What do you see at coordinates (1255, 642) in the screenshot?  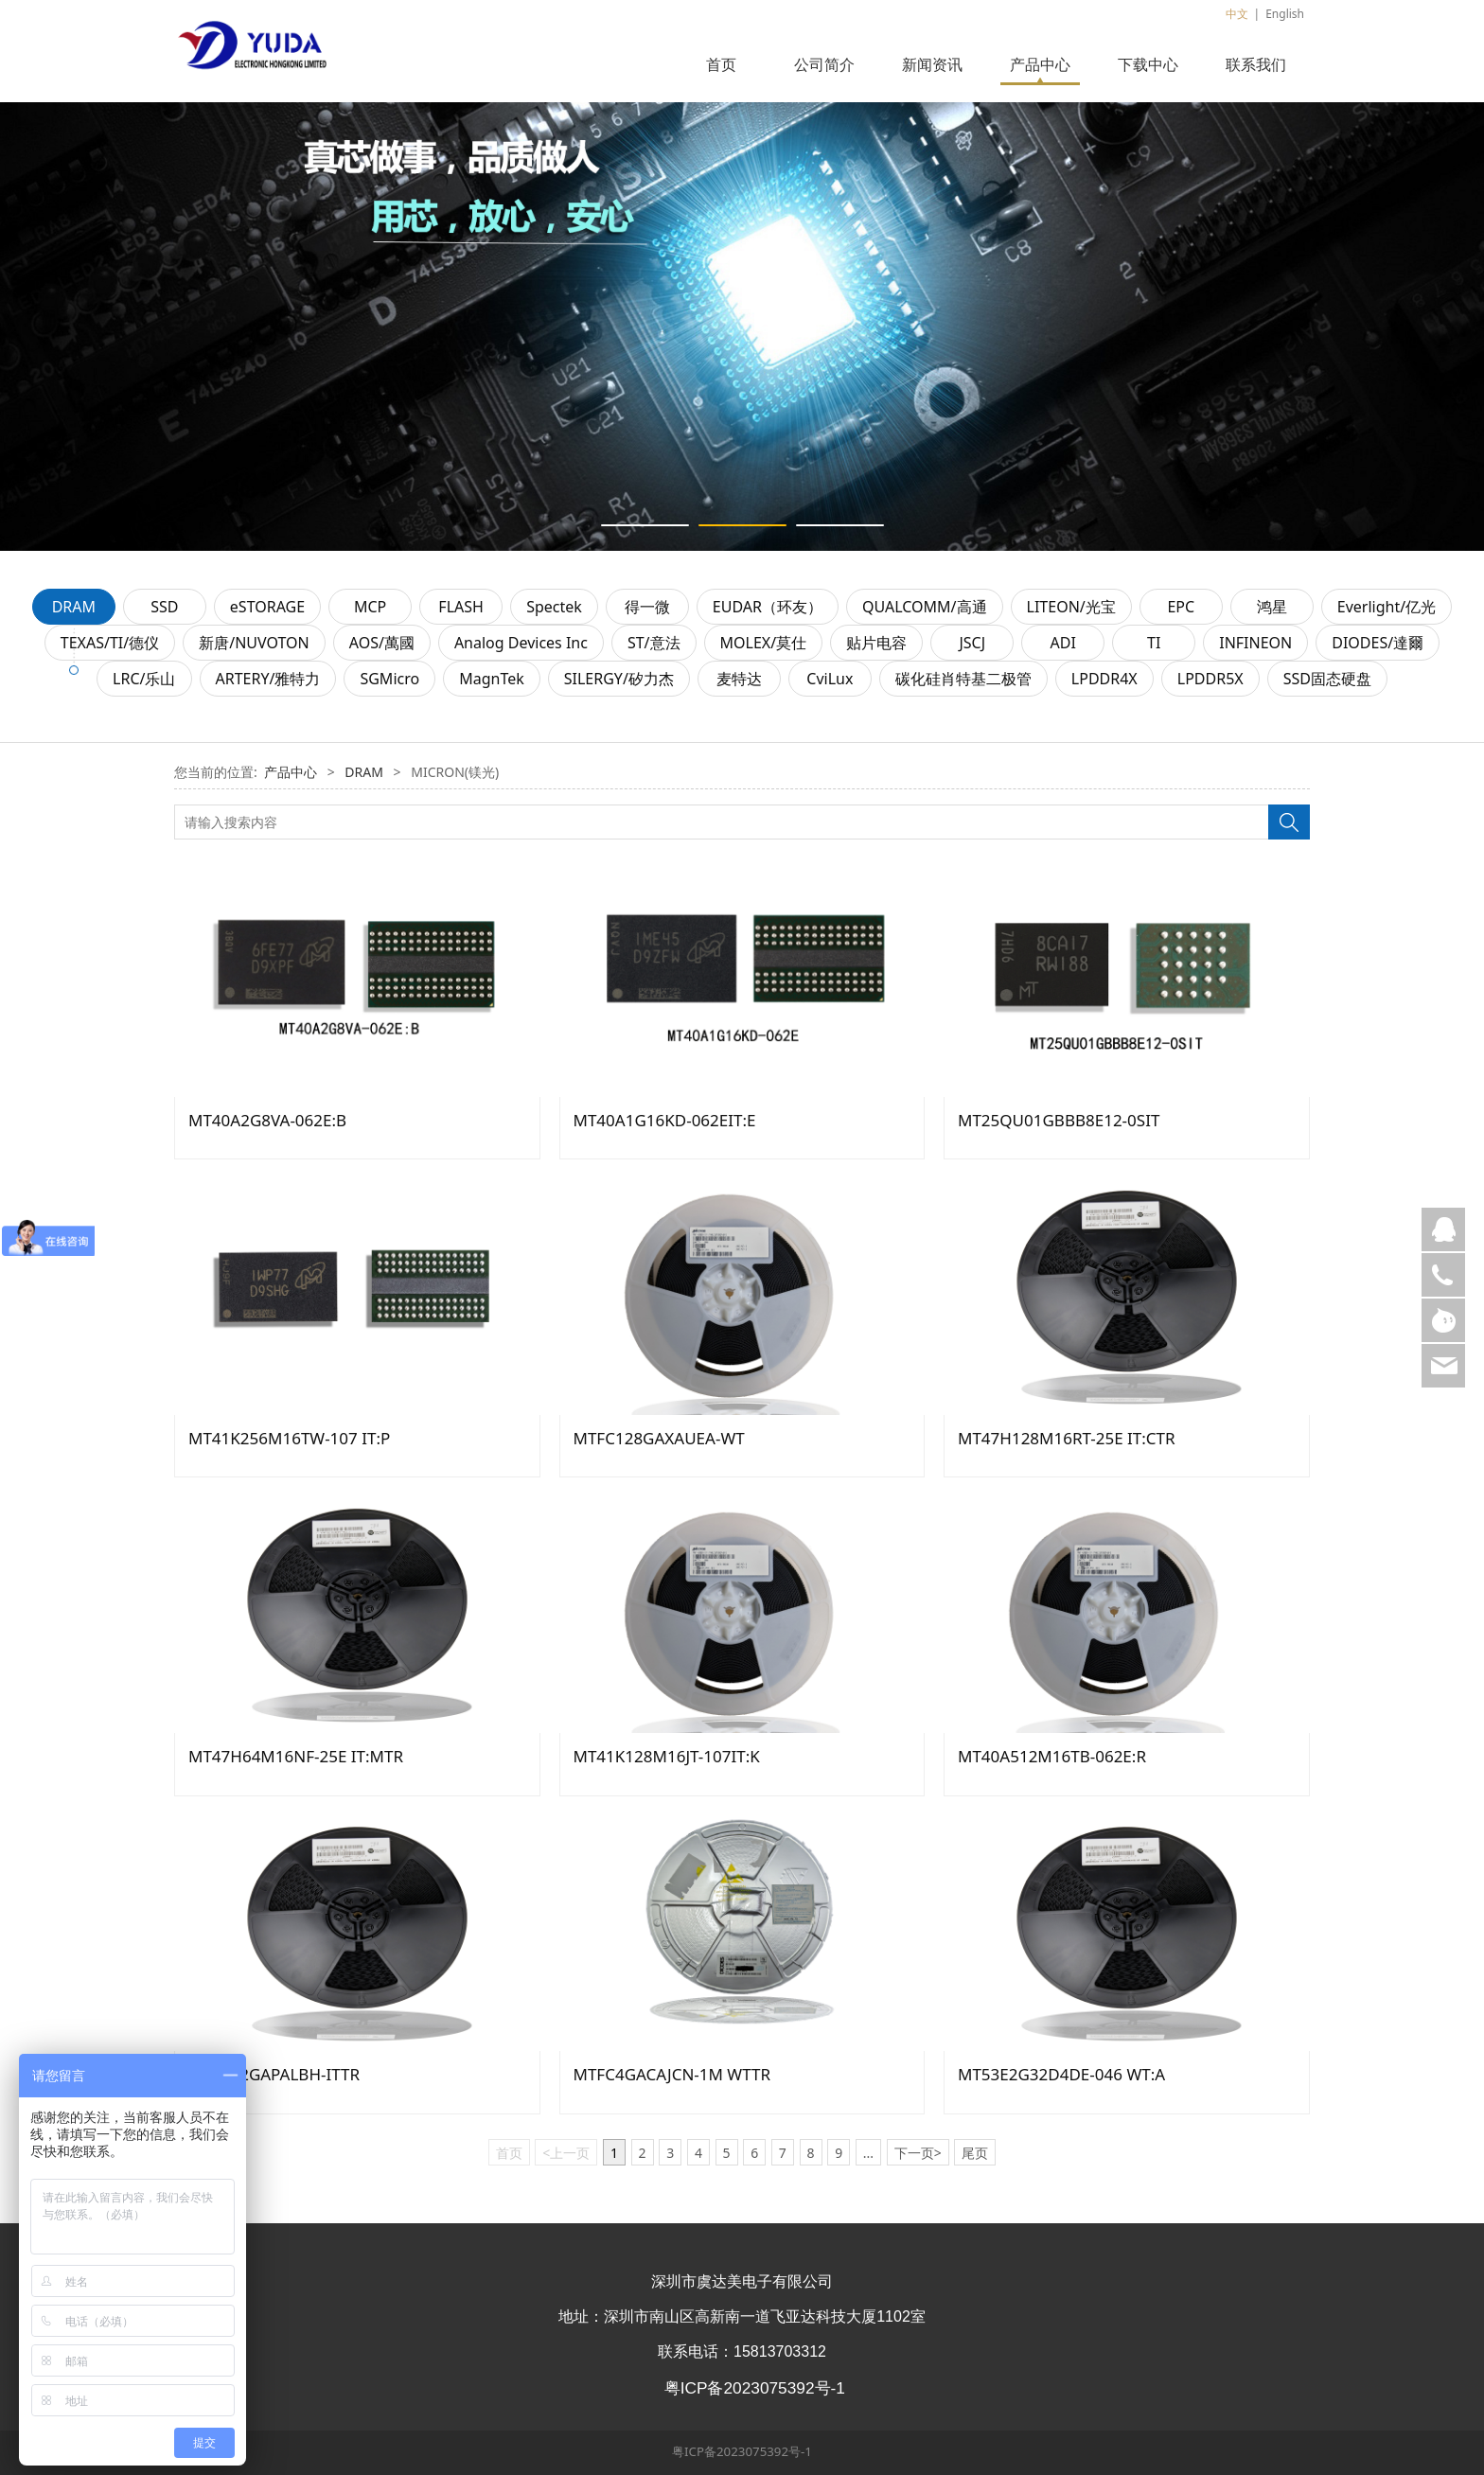 I see `INFINEON` at bounding box center [1255, 642].